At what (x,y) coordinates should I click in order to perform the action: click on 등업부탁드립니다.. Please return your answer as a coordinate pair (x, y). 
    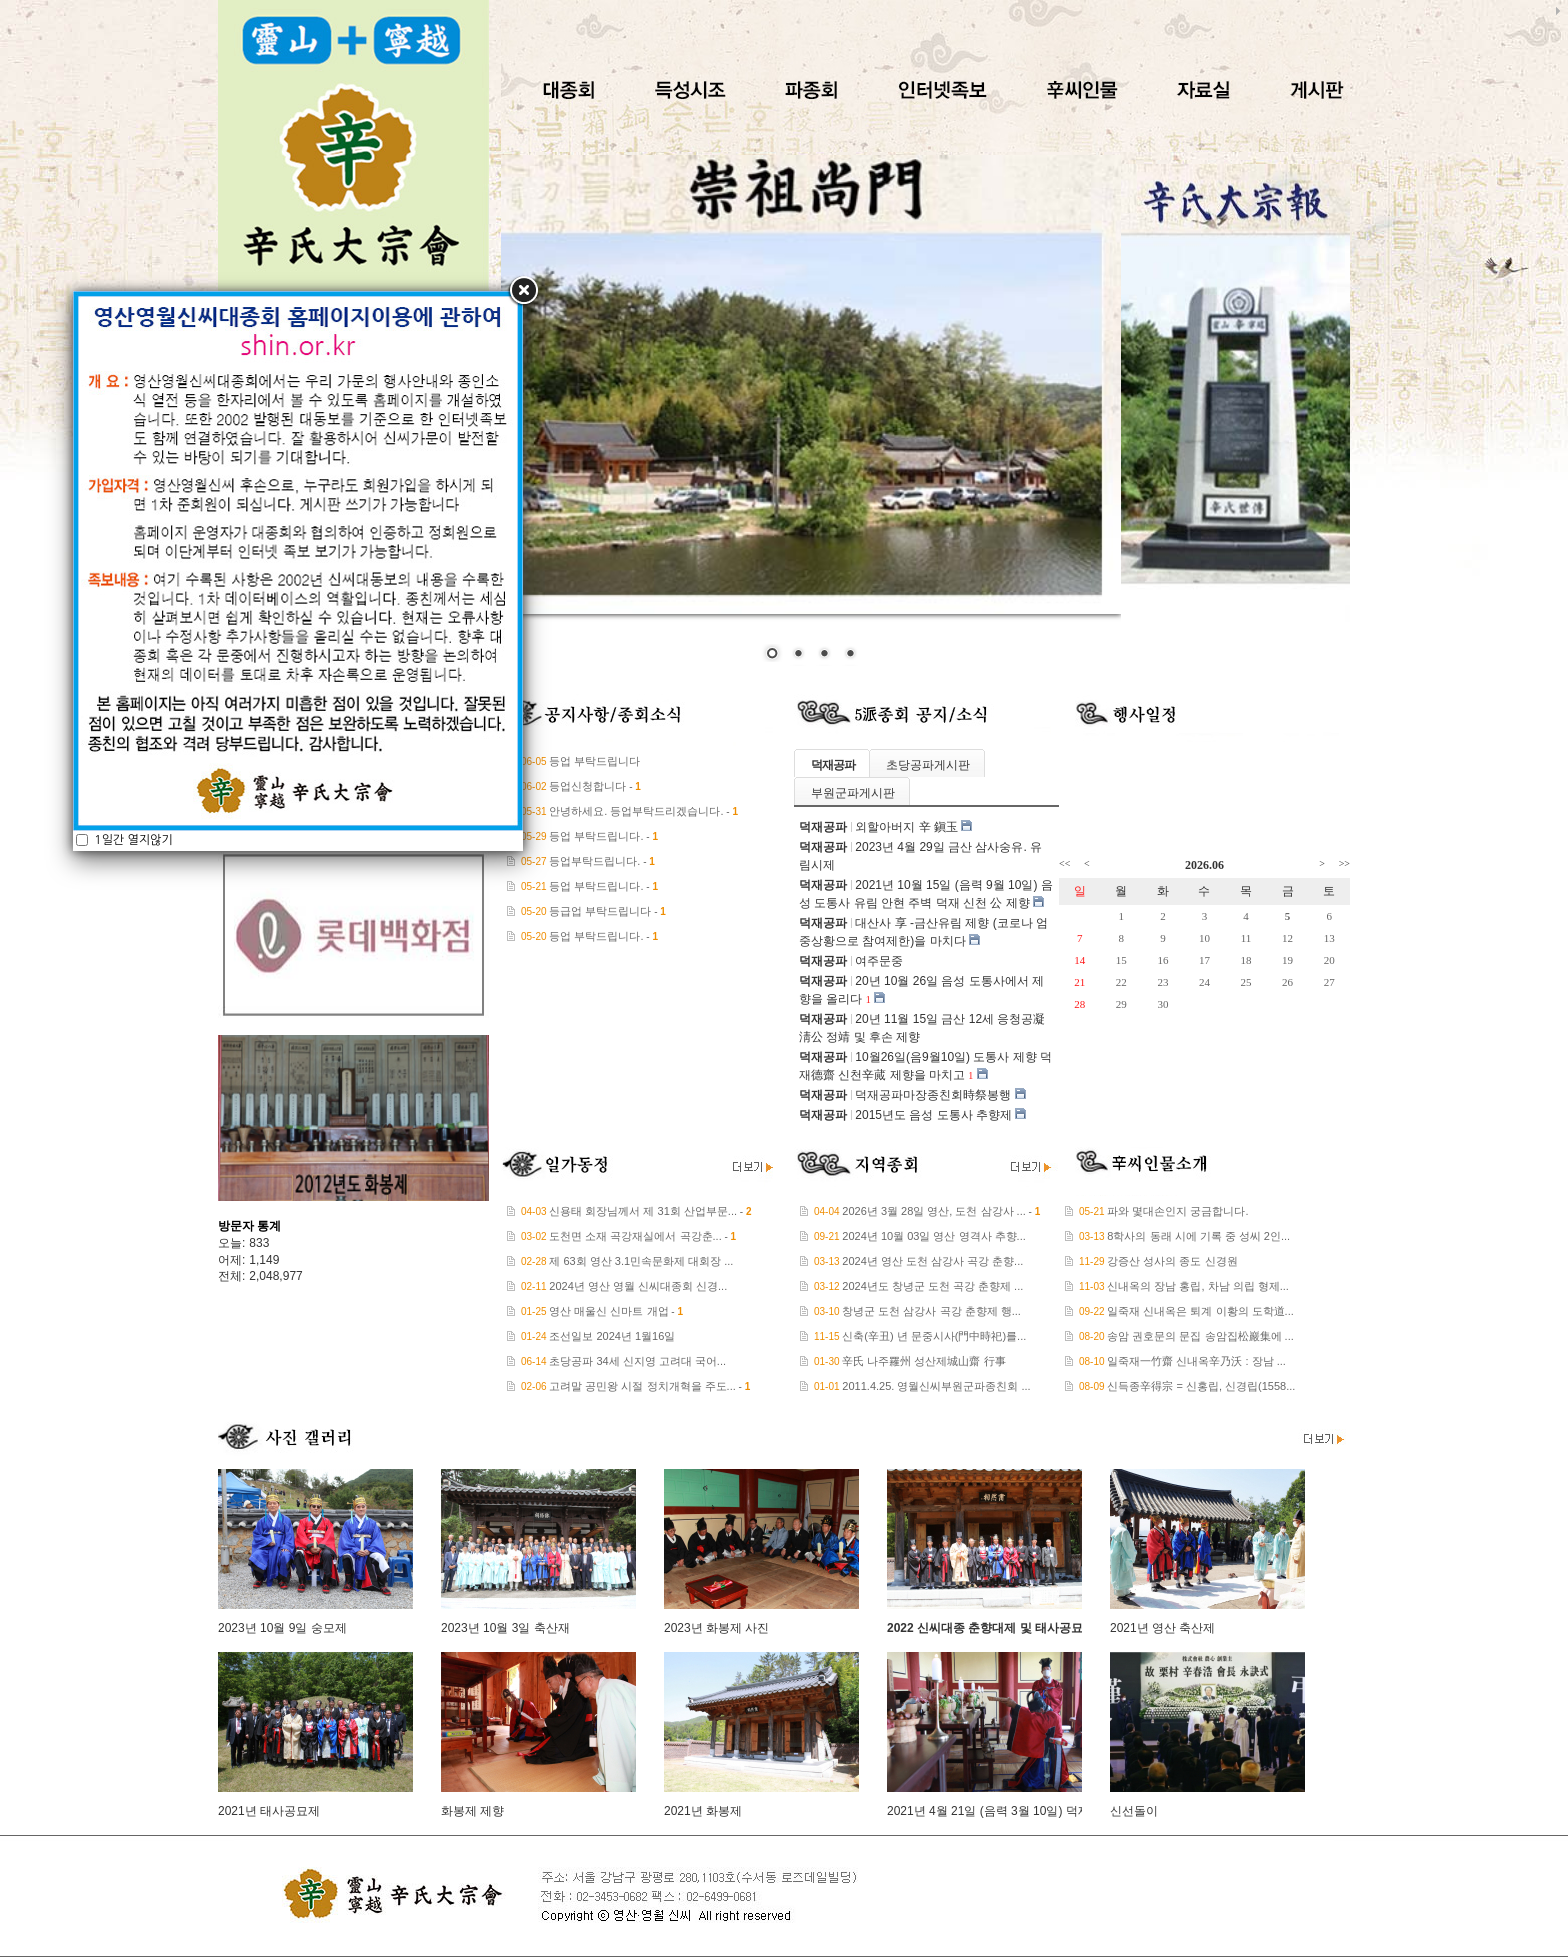
    Looking at the image, I should click on (594, 861).